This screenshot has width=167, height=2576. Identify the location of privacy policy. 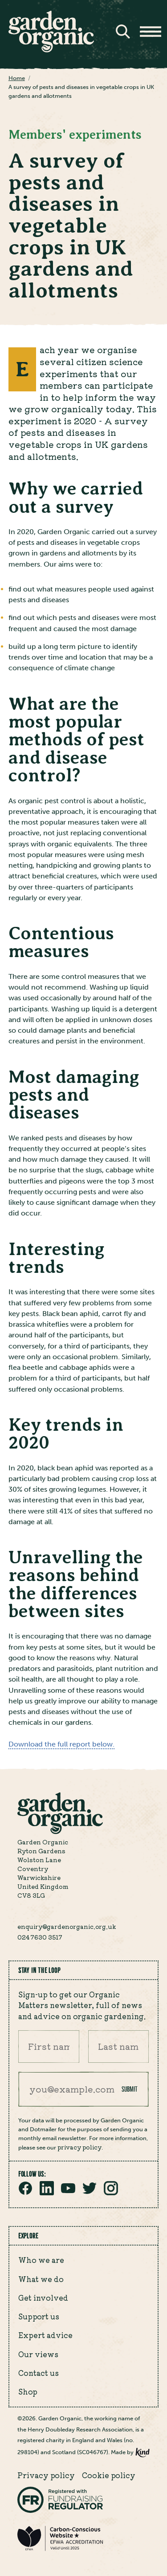
(79, 2146).